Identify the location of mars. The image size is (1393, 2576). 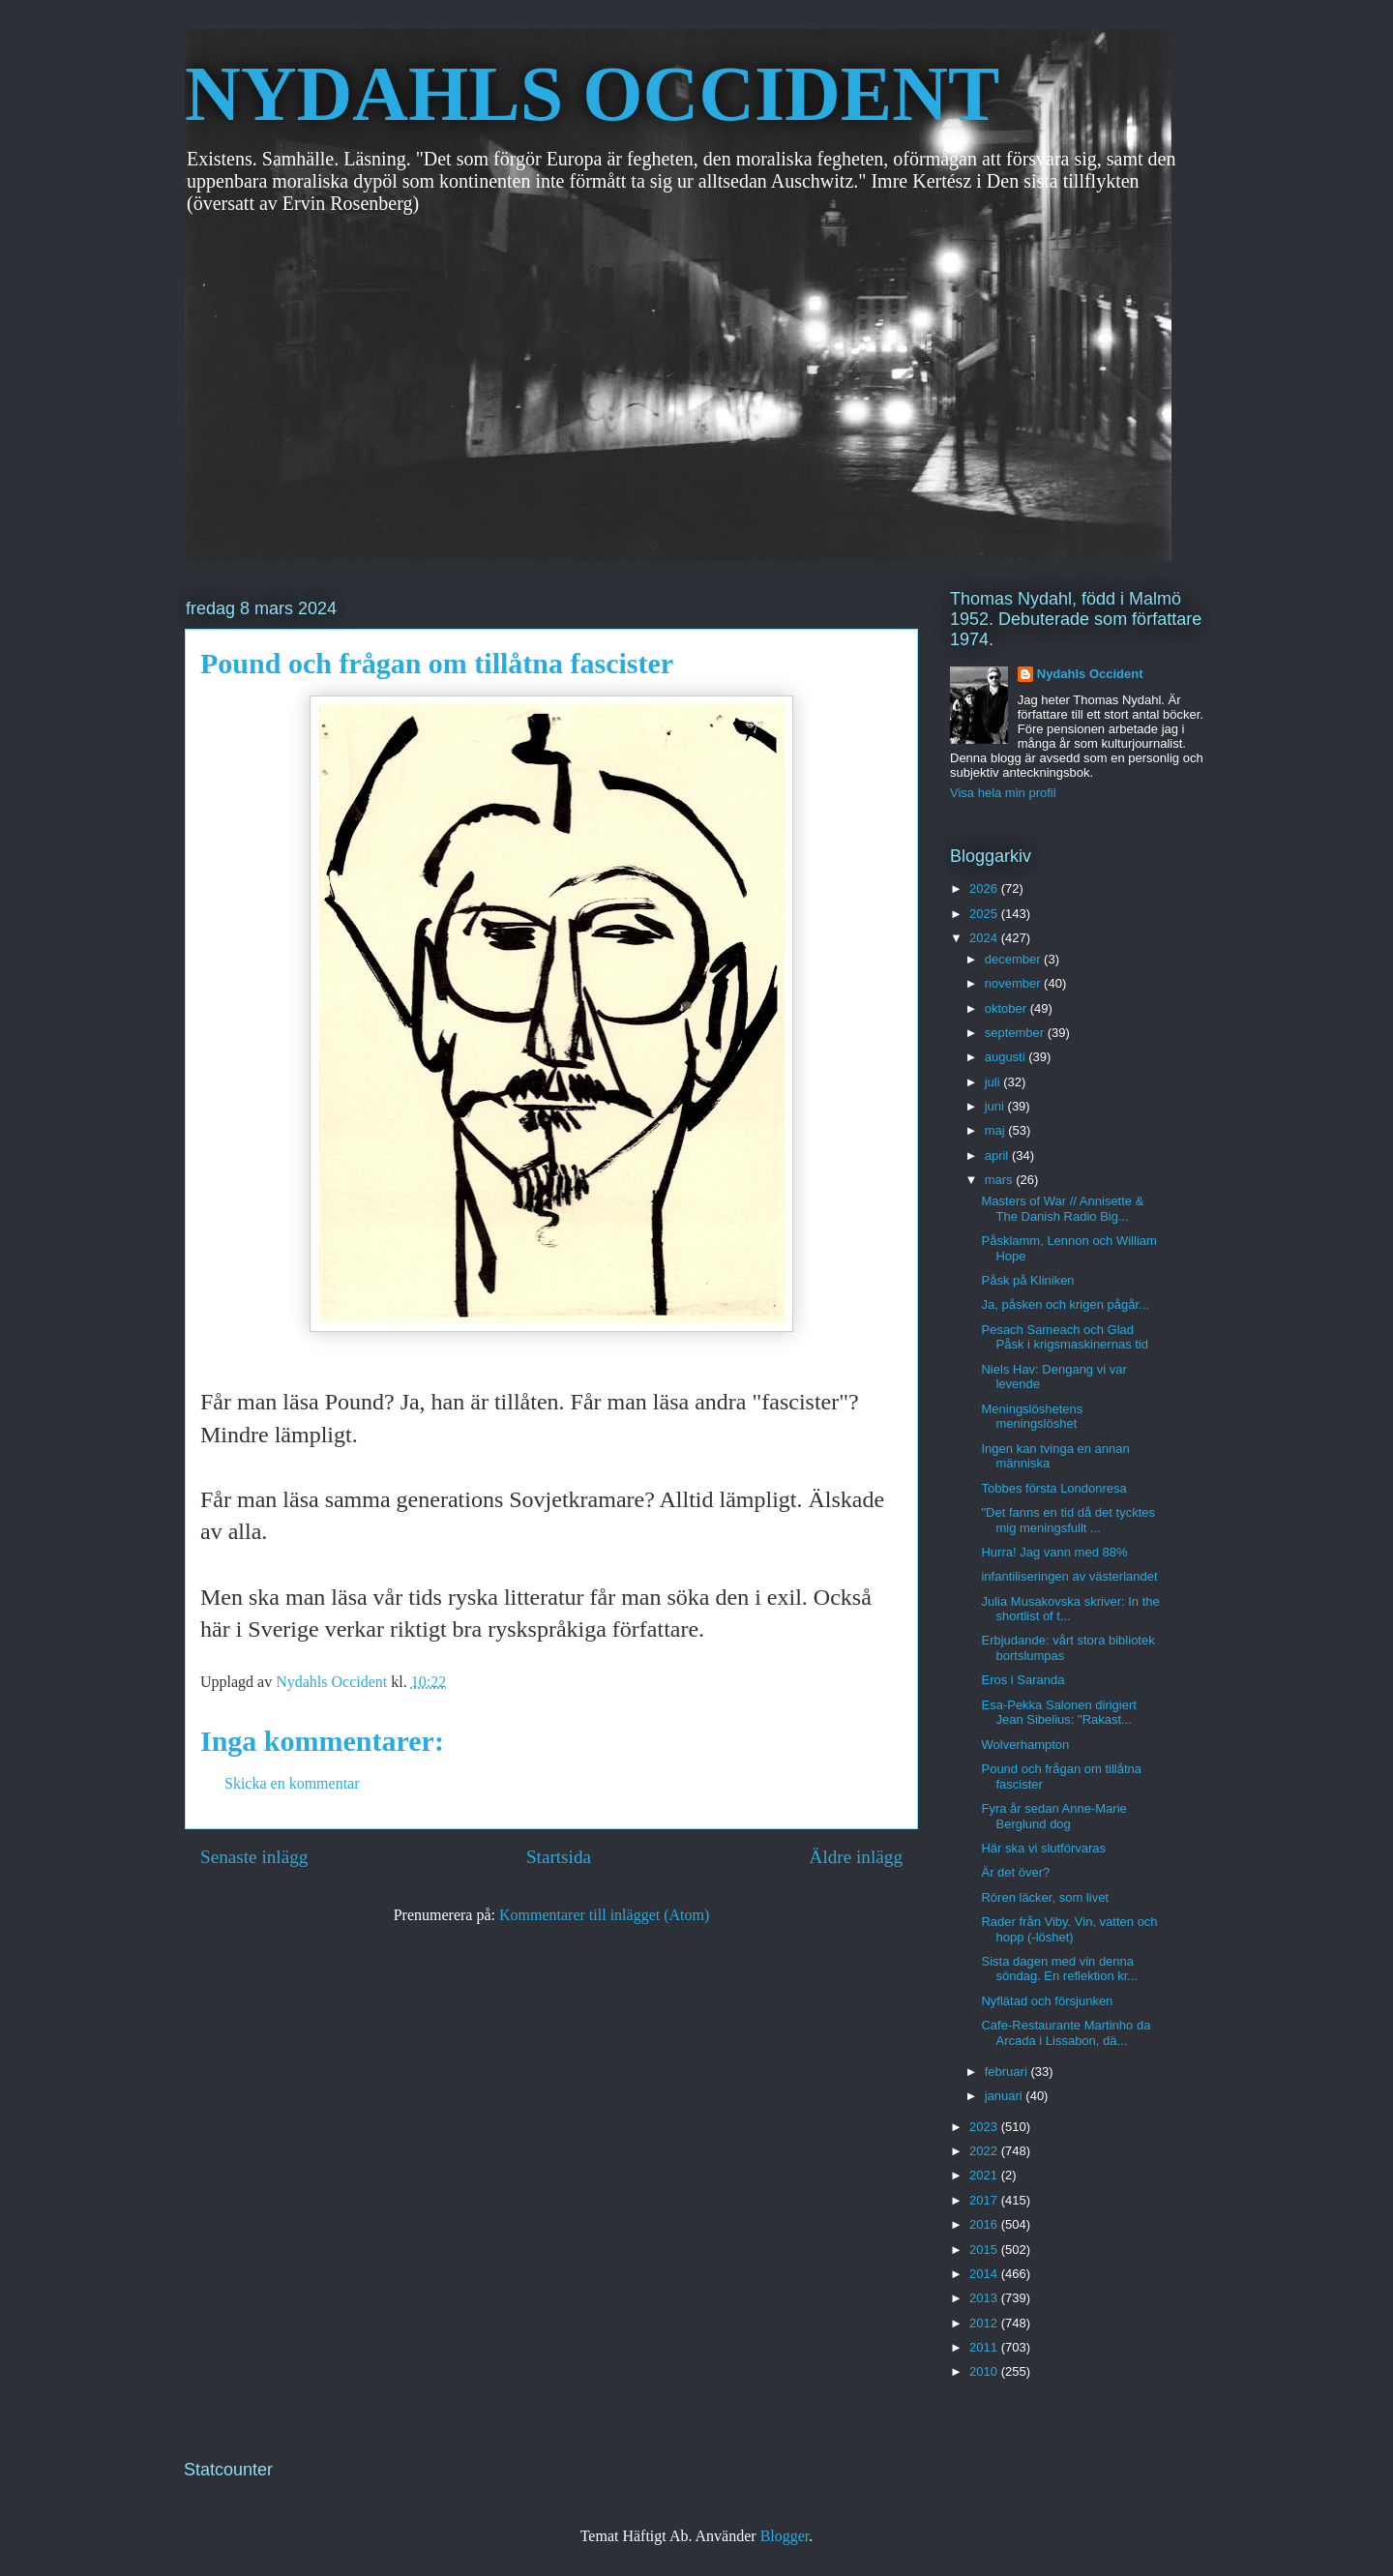
(1001, 1179).